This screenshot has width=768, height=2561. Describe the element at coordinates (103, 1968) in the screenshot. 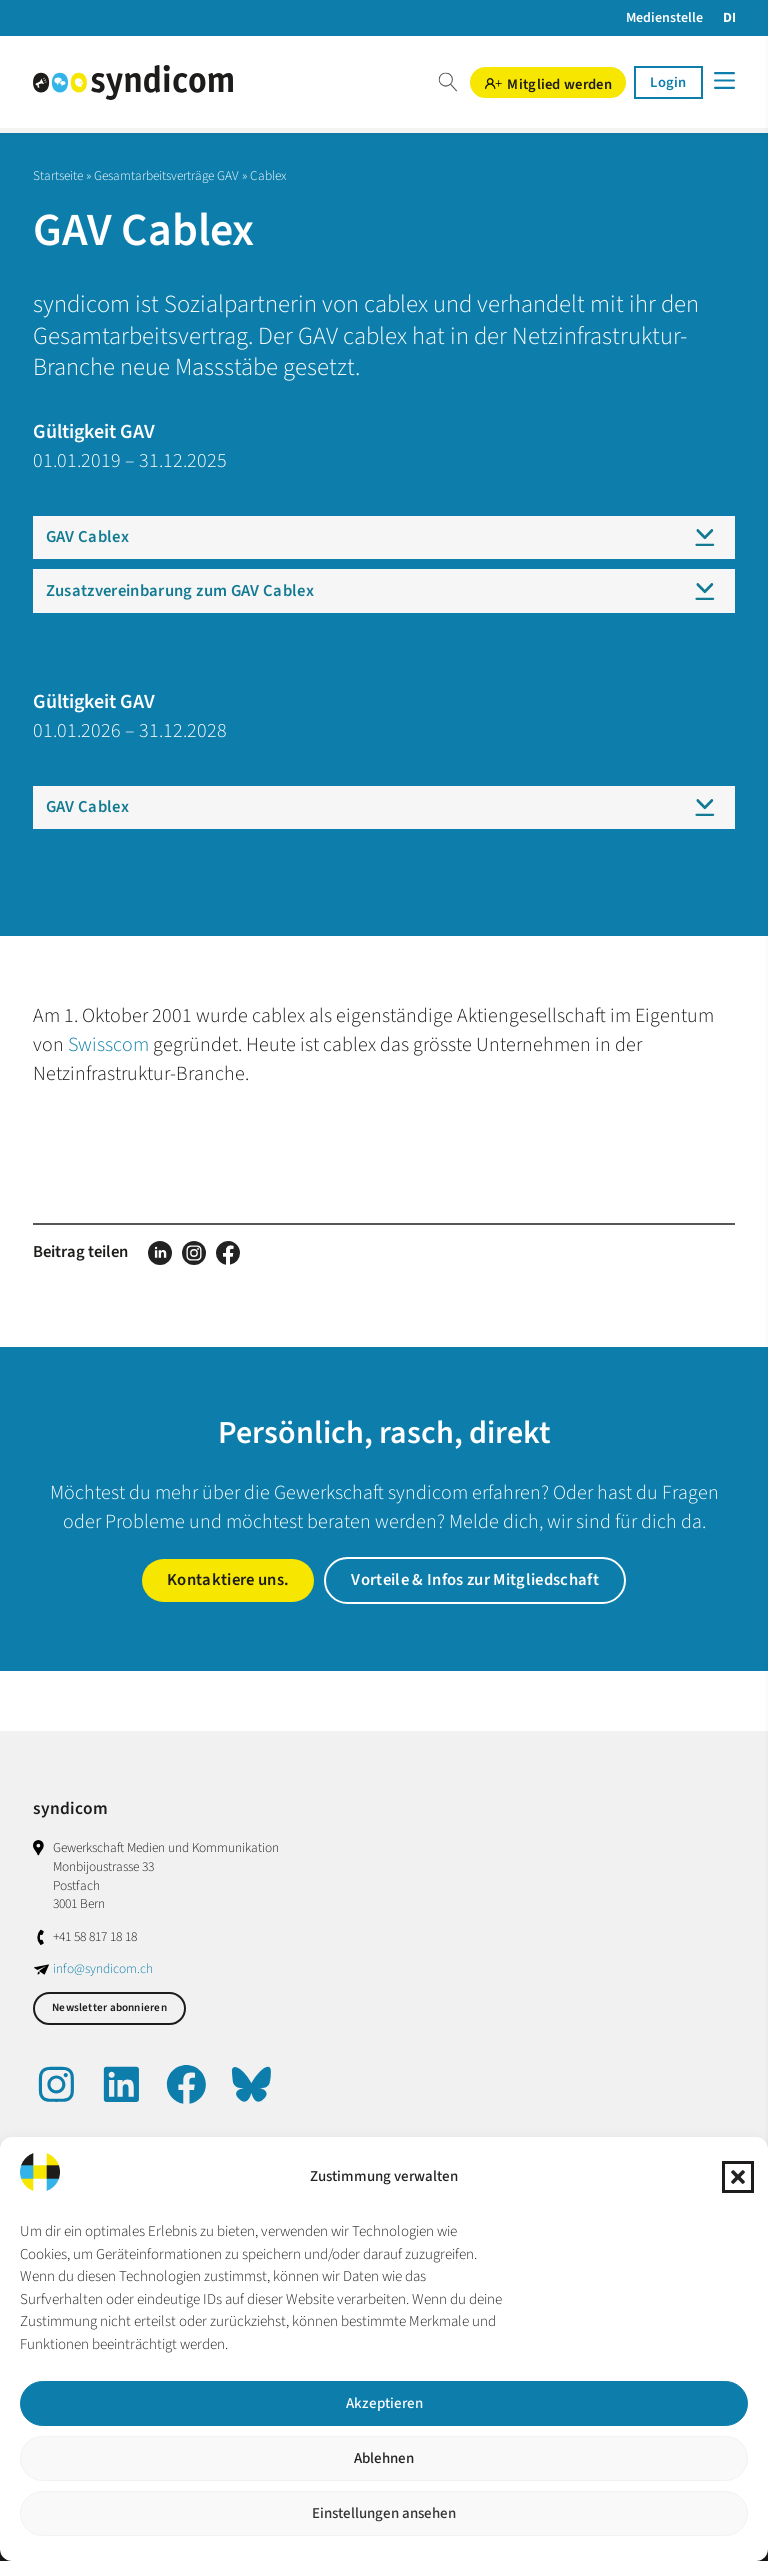

I see `info@syndicom.ch` at that location.